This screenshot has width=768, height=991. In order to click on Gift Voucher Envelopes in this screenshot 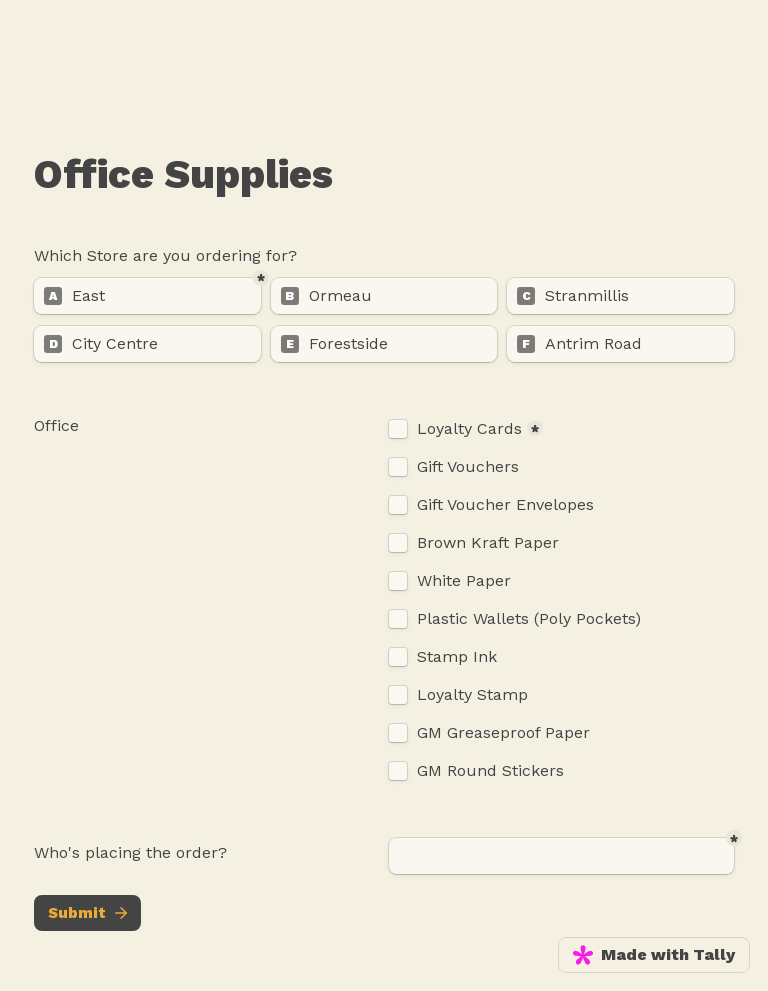, I will do `click(505, 505)`.